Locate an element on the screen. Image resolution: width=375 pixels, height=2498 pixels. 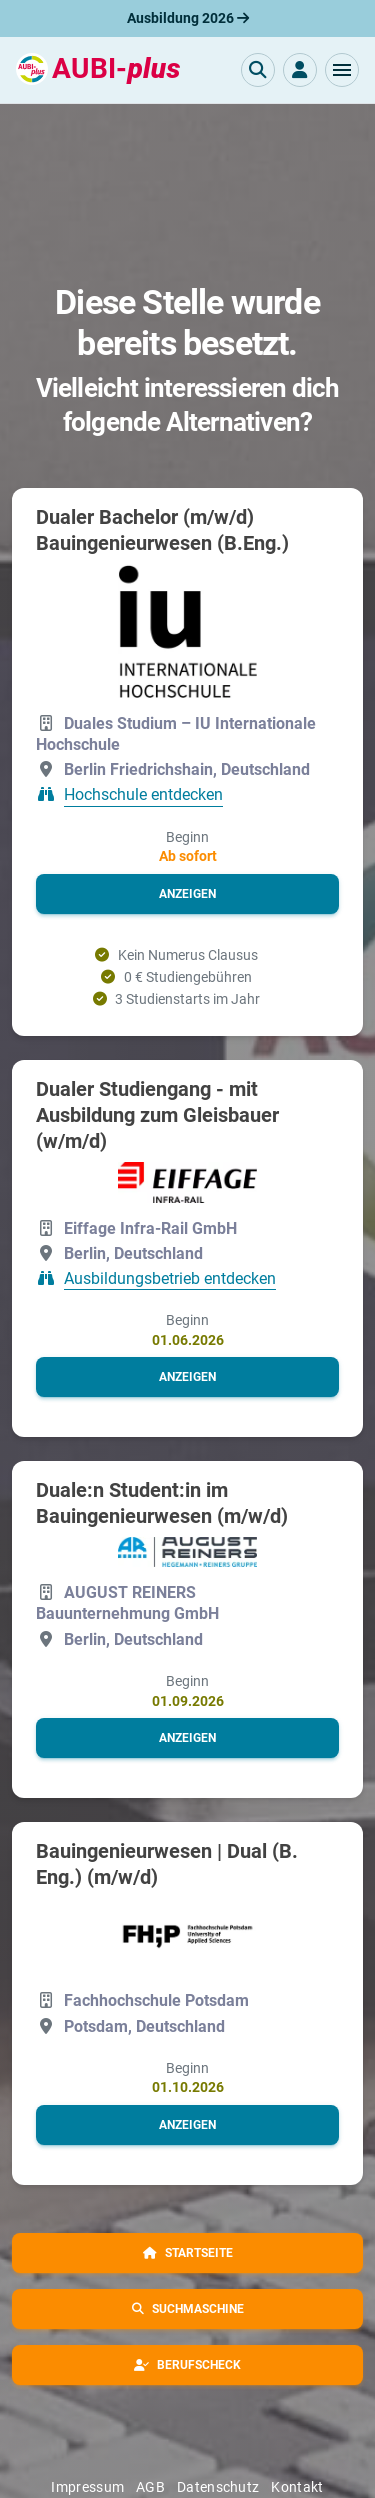
Hochschule entdecken is located at coordinates (143, 795).